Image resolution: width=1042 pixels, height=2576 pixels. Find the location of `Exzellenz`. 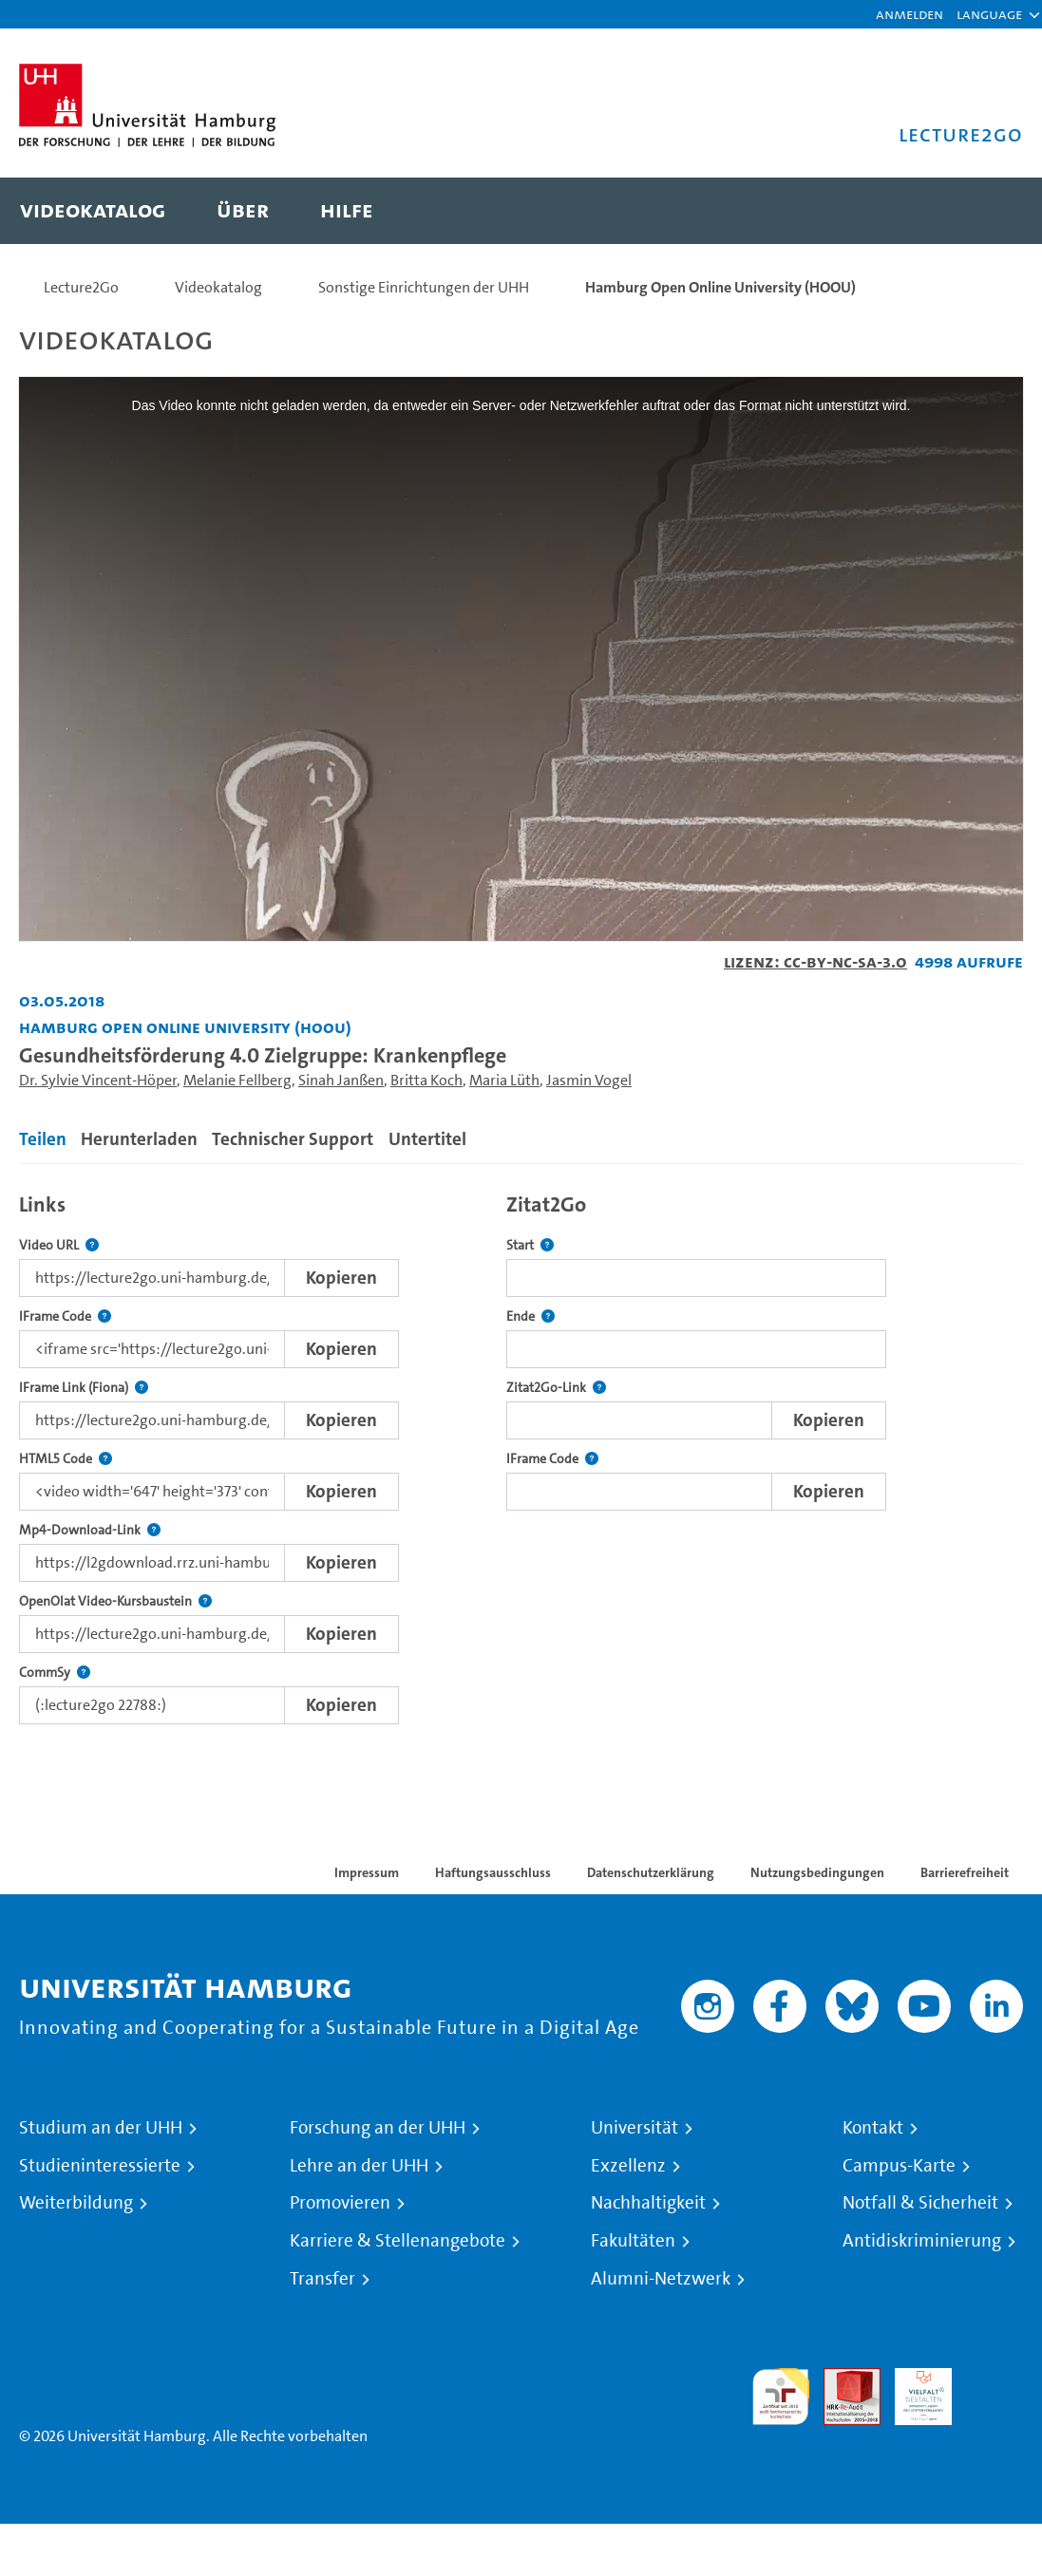

Exzellenz is located at coordinates (628, 2165).